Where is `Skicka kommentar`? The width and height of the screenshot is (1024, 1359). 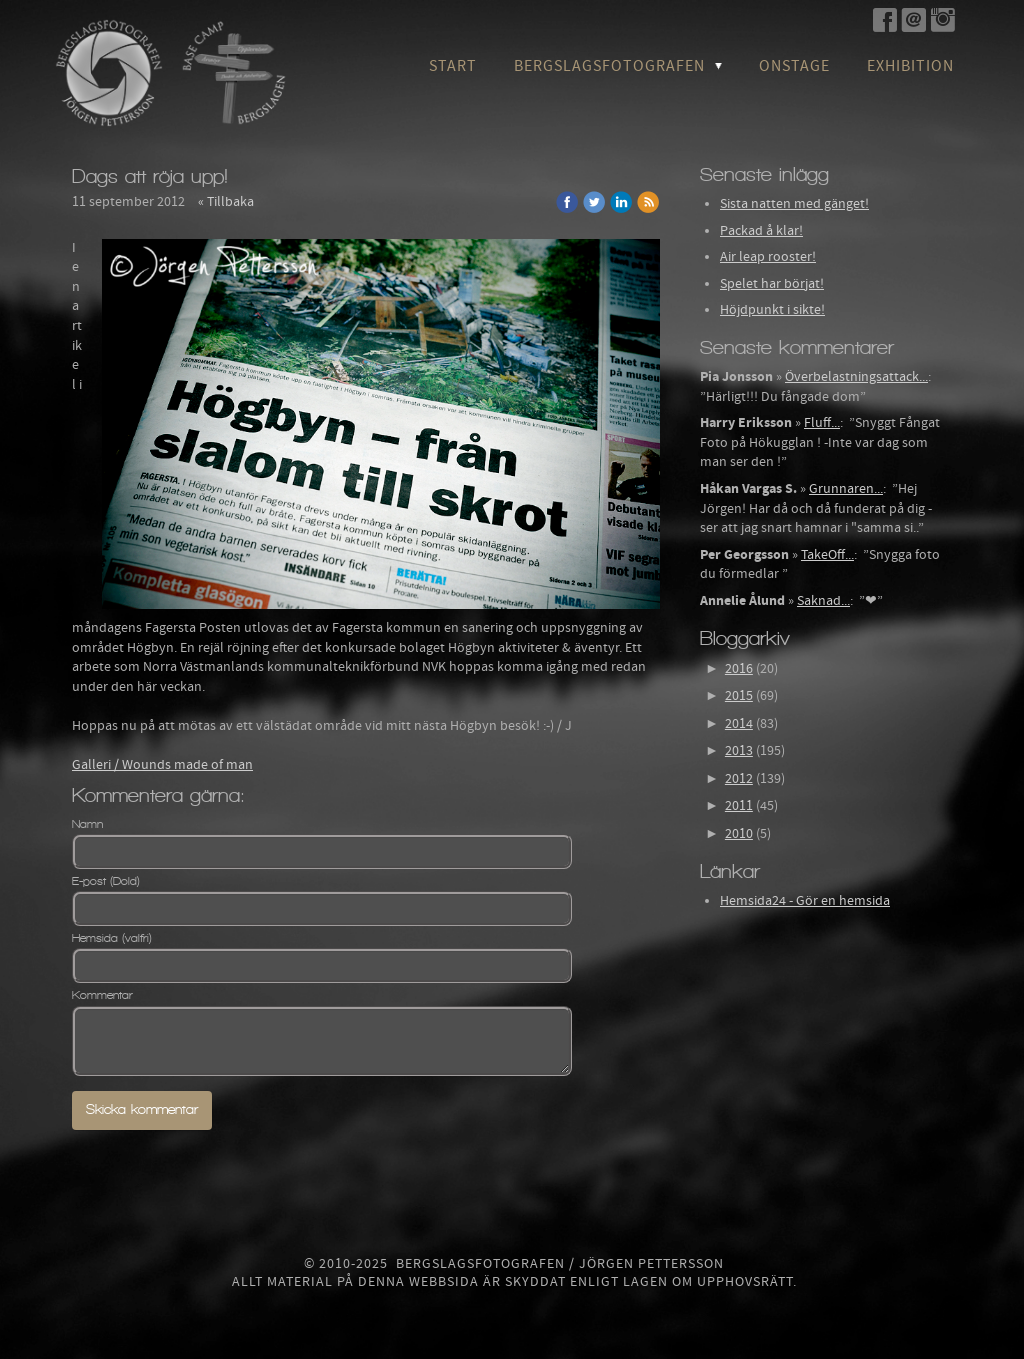
Skicka kommentar is located at coordinates (142, 1109).